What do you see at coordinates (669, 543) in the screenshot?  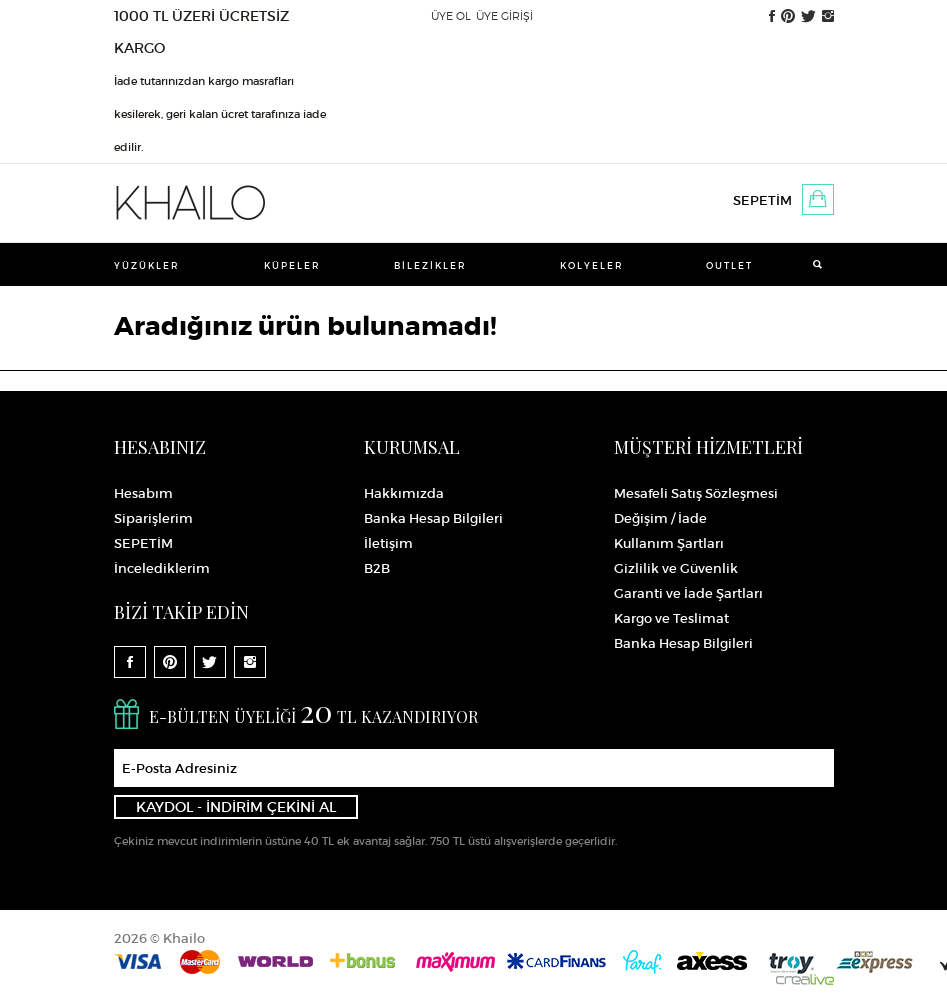 I see `Kullanım Şartları` at bounding box center [669, 543].